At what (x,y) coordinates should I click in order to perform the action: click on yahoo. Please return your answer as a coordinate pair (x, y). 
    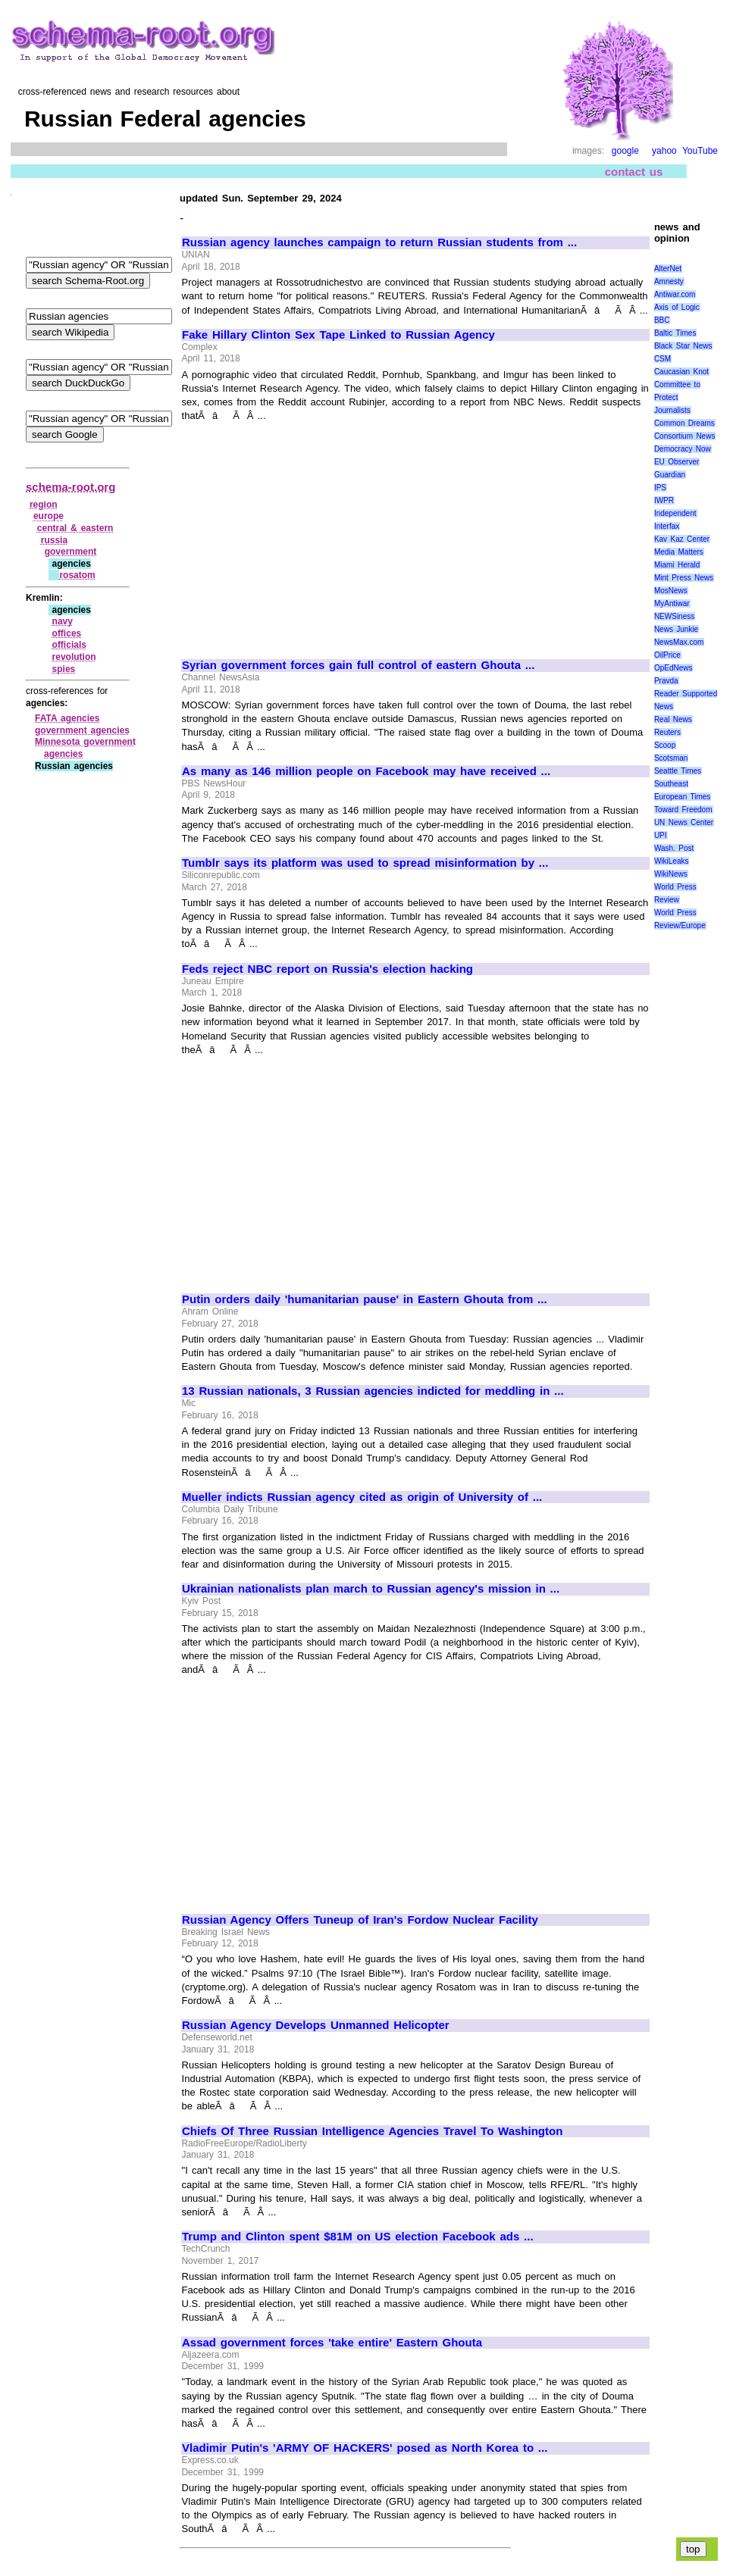
    Looking at the image, I should click on (664, 150).